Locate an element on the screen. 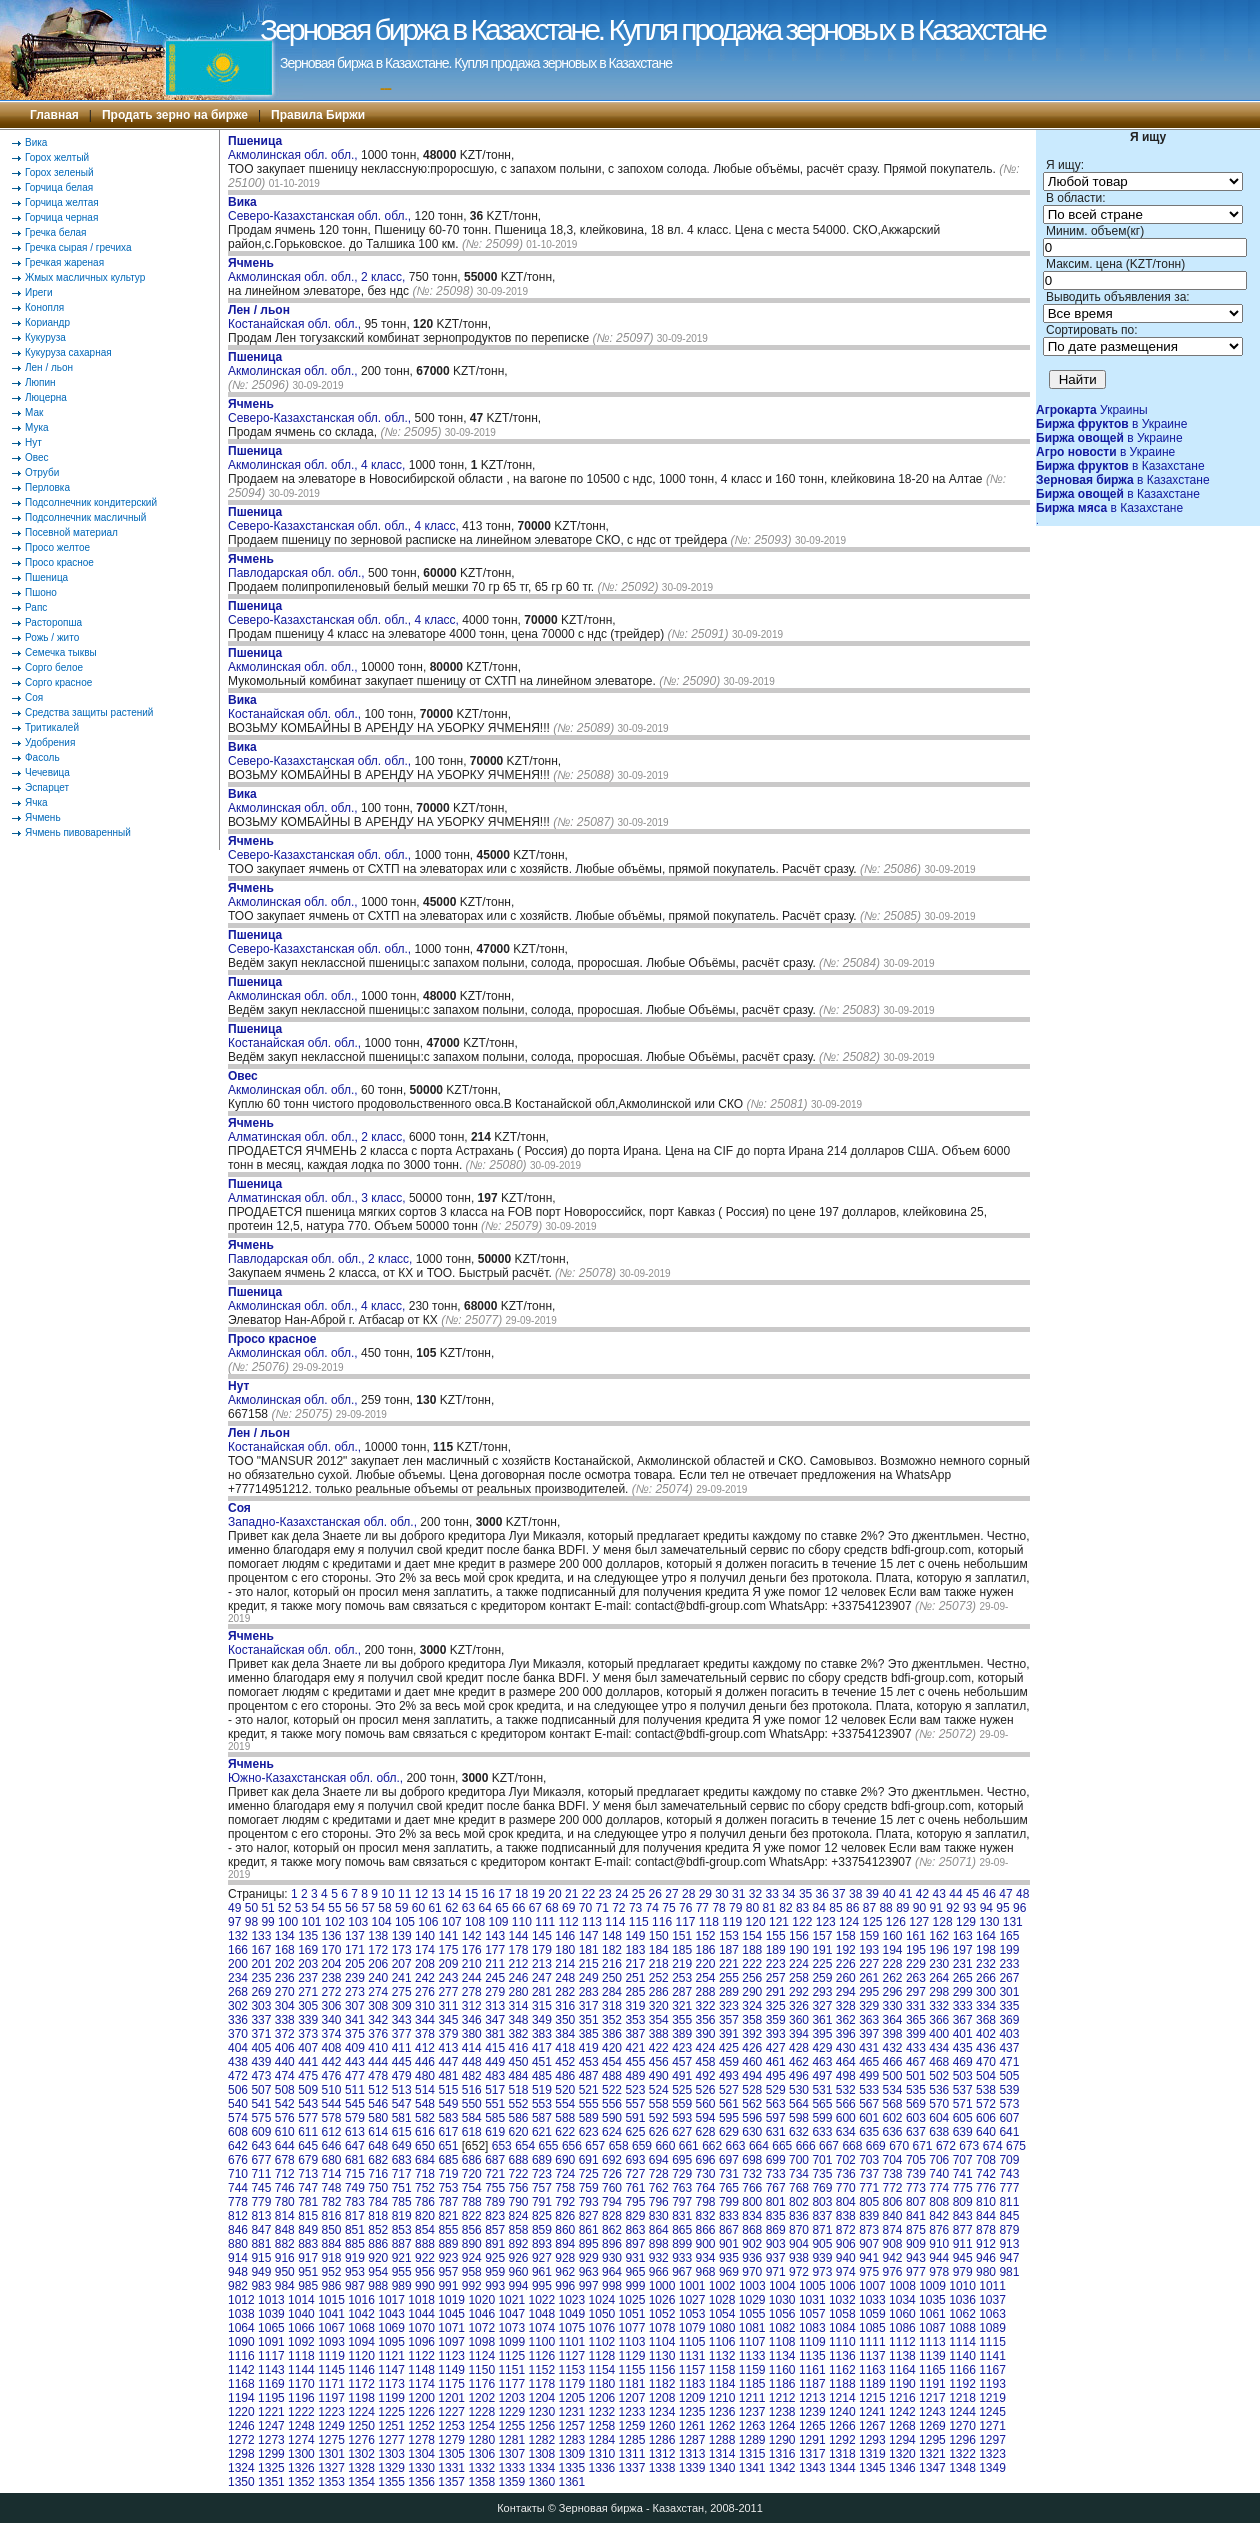  495 is located at coordinates (776, 2076).